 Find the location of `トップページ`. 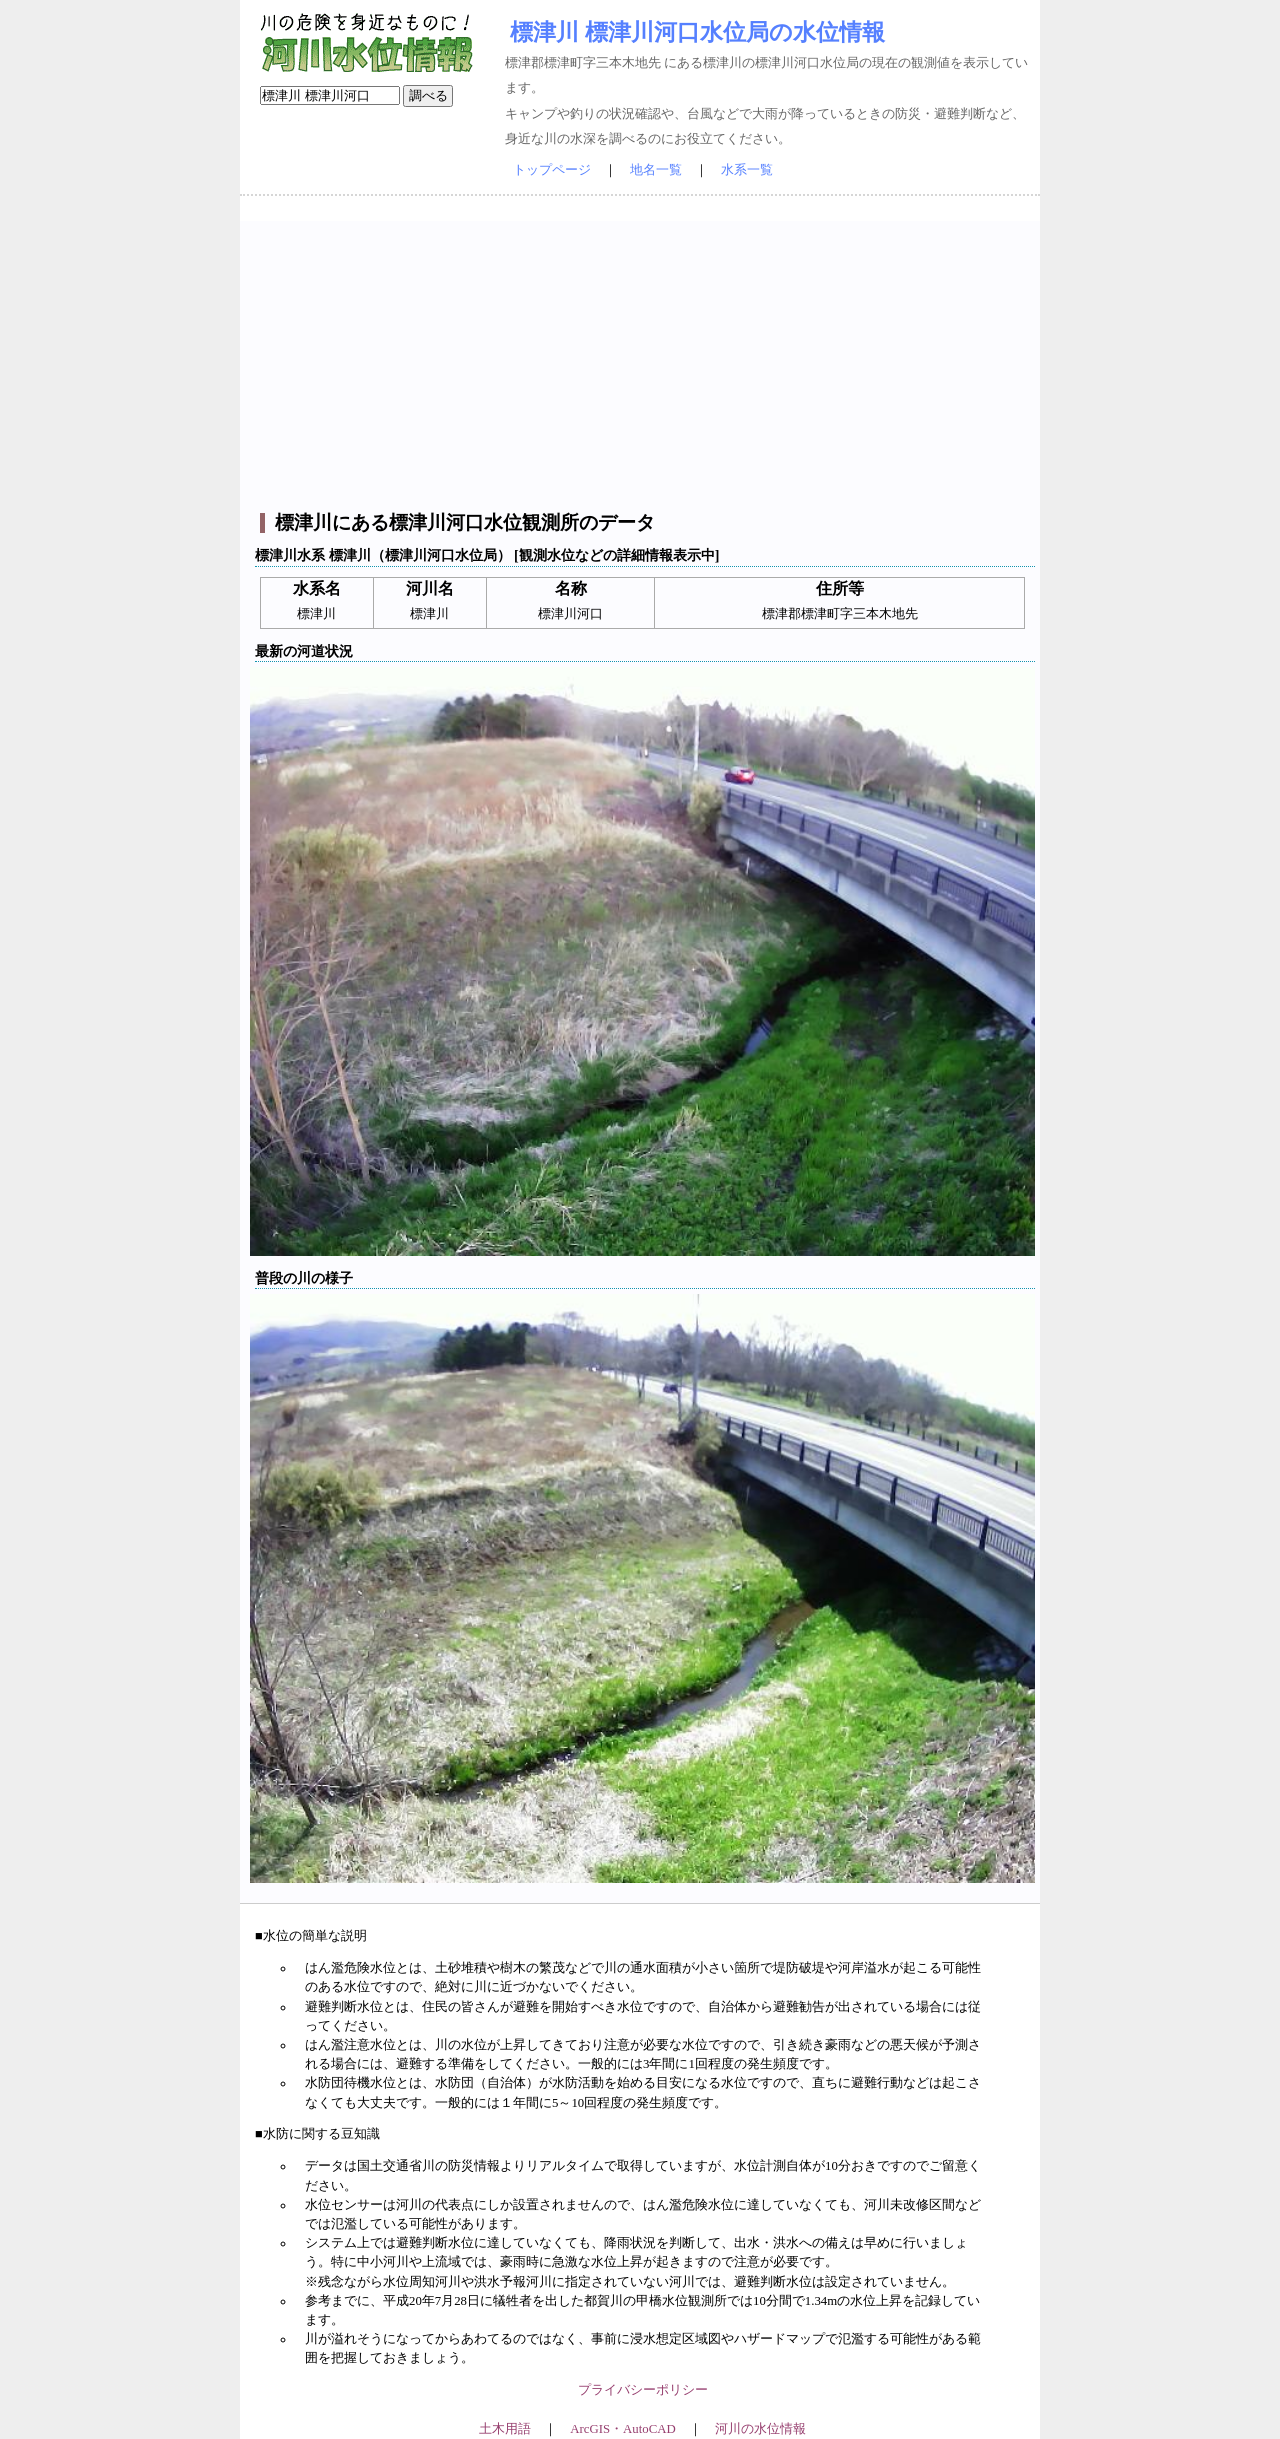

トップページ is located at coordinates (552, 170).